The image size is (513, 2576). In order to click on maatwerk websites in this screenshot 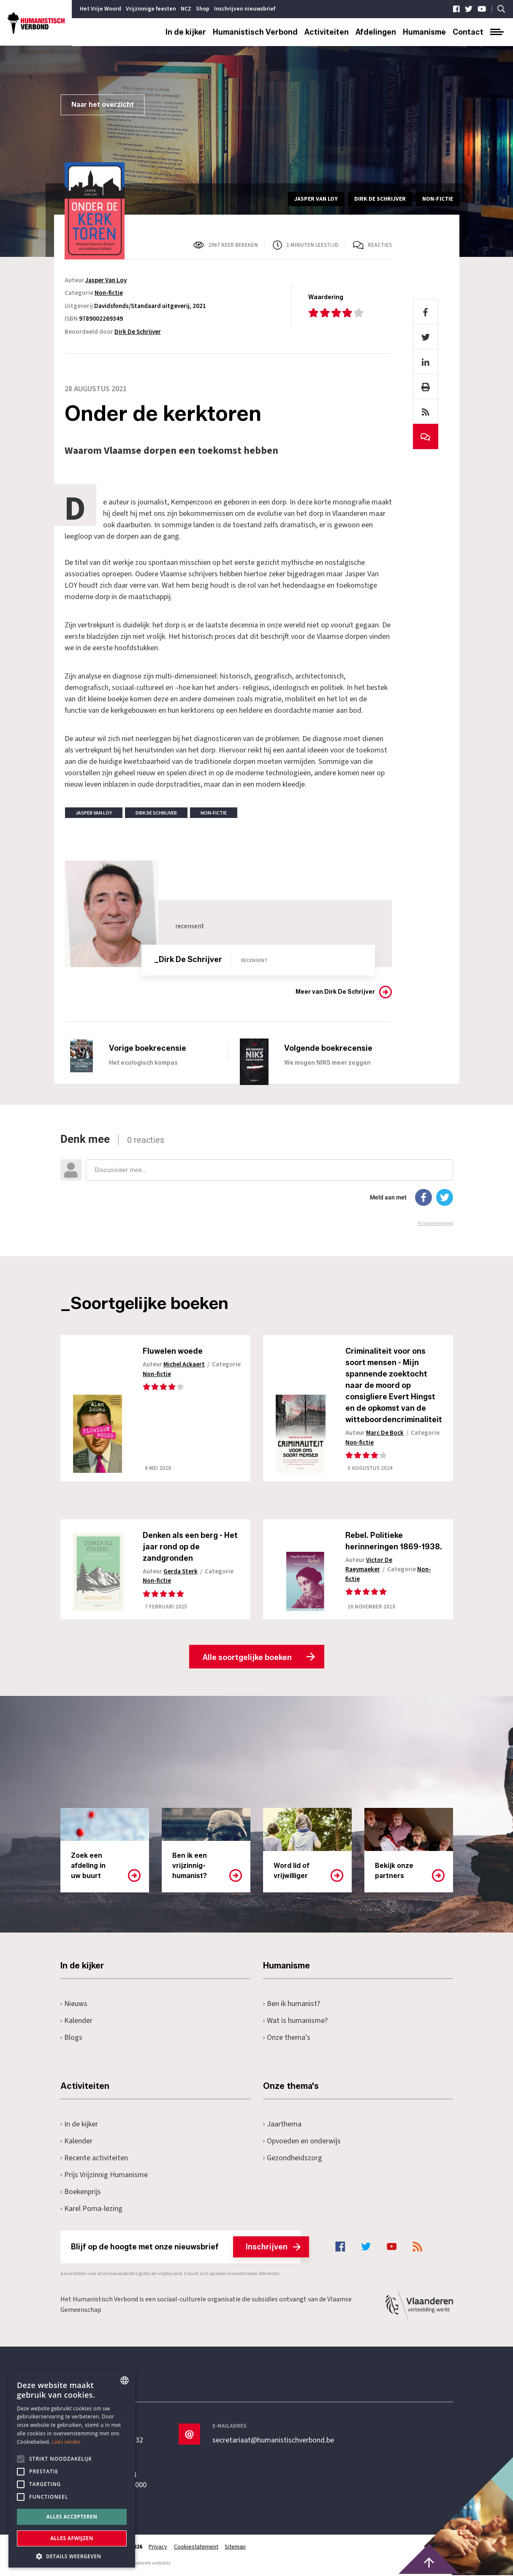, I will do `click(149, 2564)`.